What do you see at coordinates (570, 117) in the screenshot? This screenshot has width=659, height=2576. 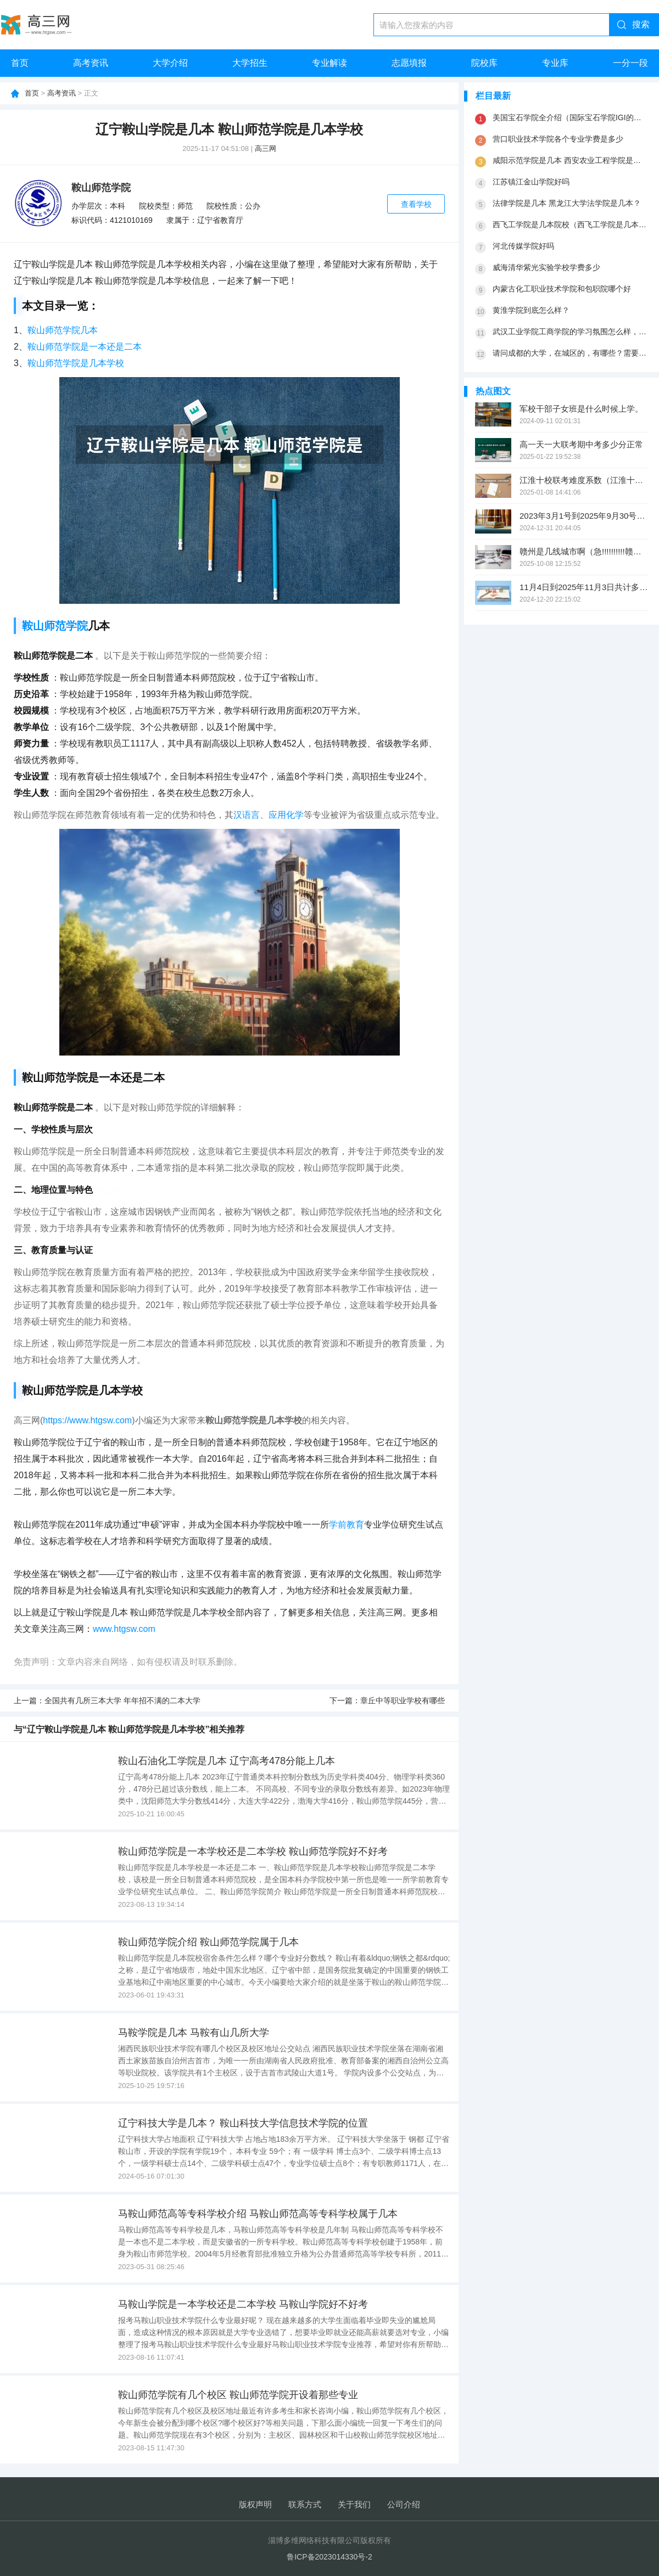 I see `美国宝石学院全介绍（国际宝石学院IGI的历史渊源）` at bounding box center [570, 117].